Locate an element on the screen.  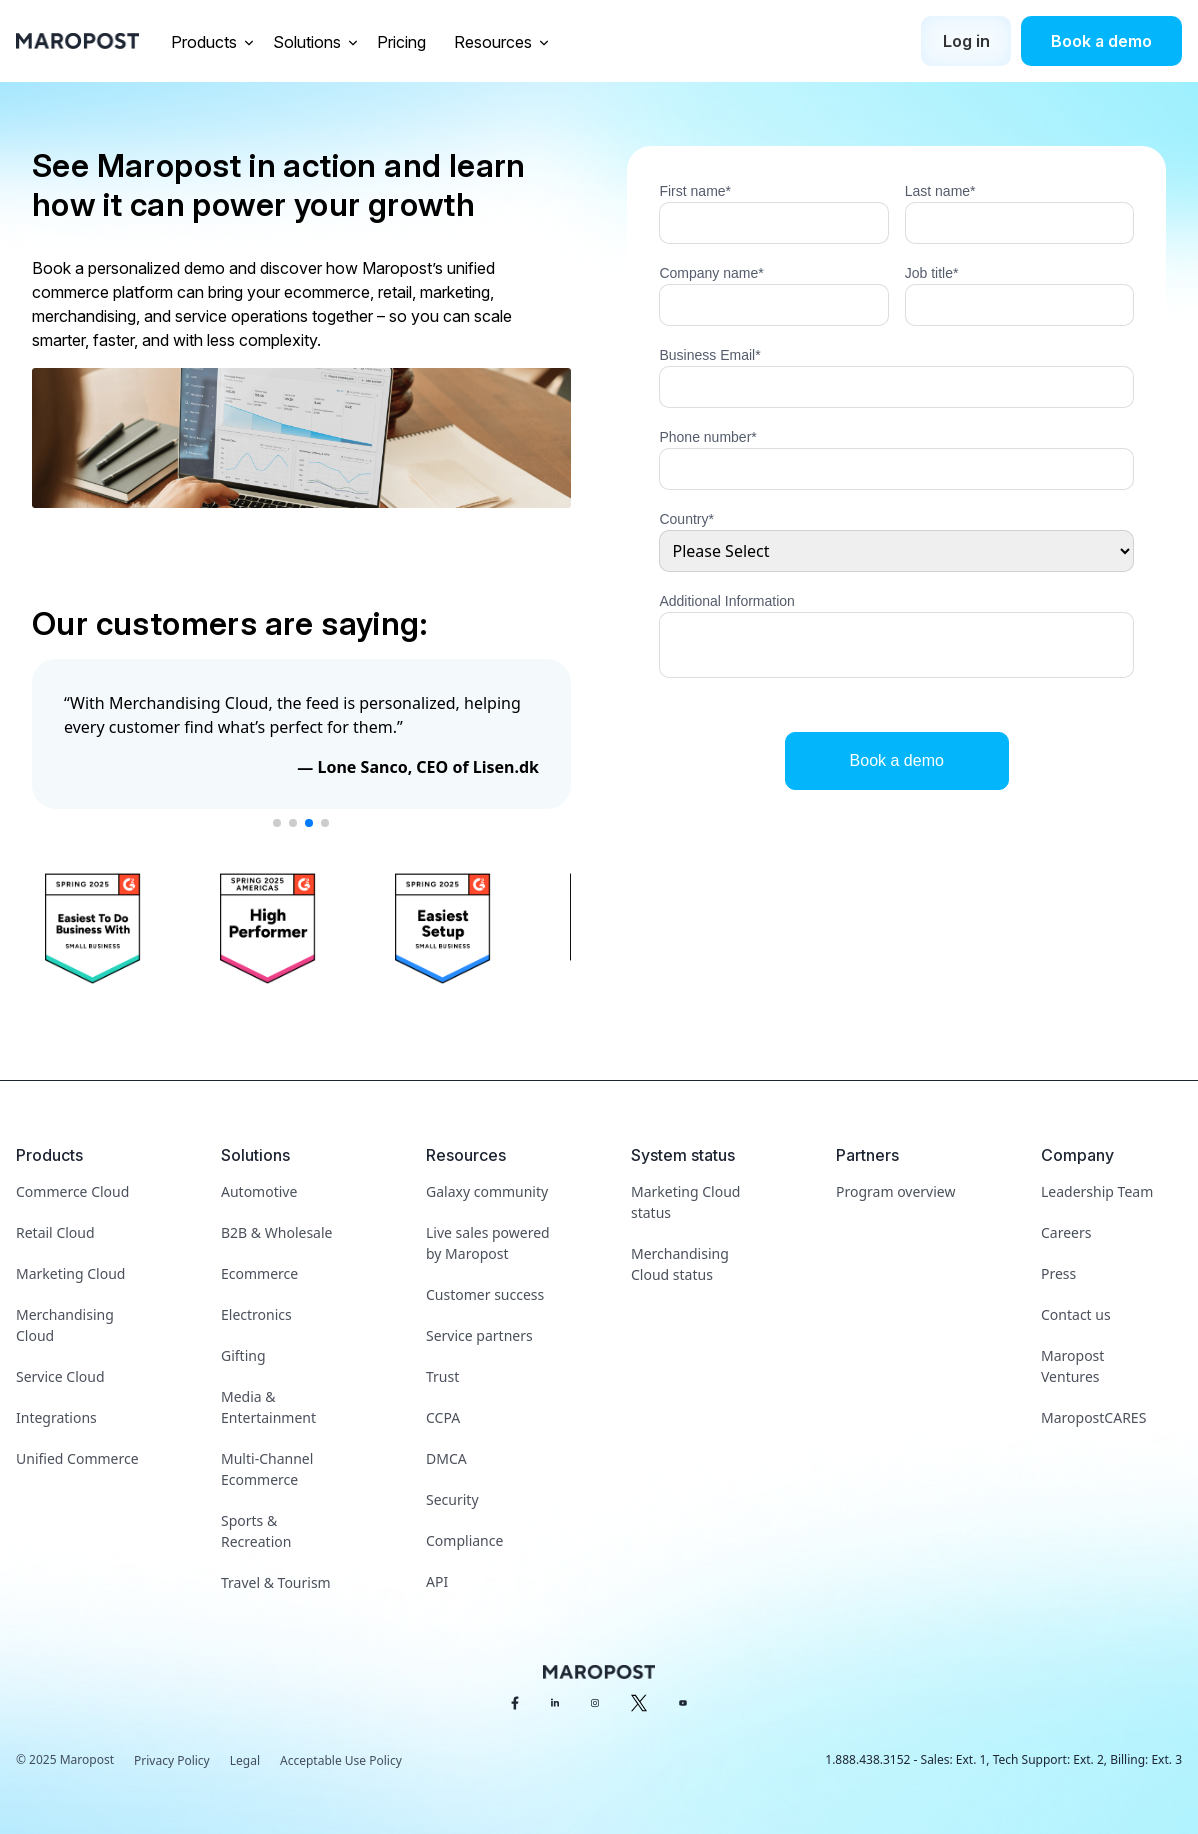
Compliance is located at coordinates (464, 1540).